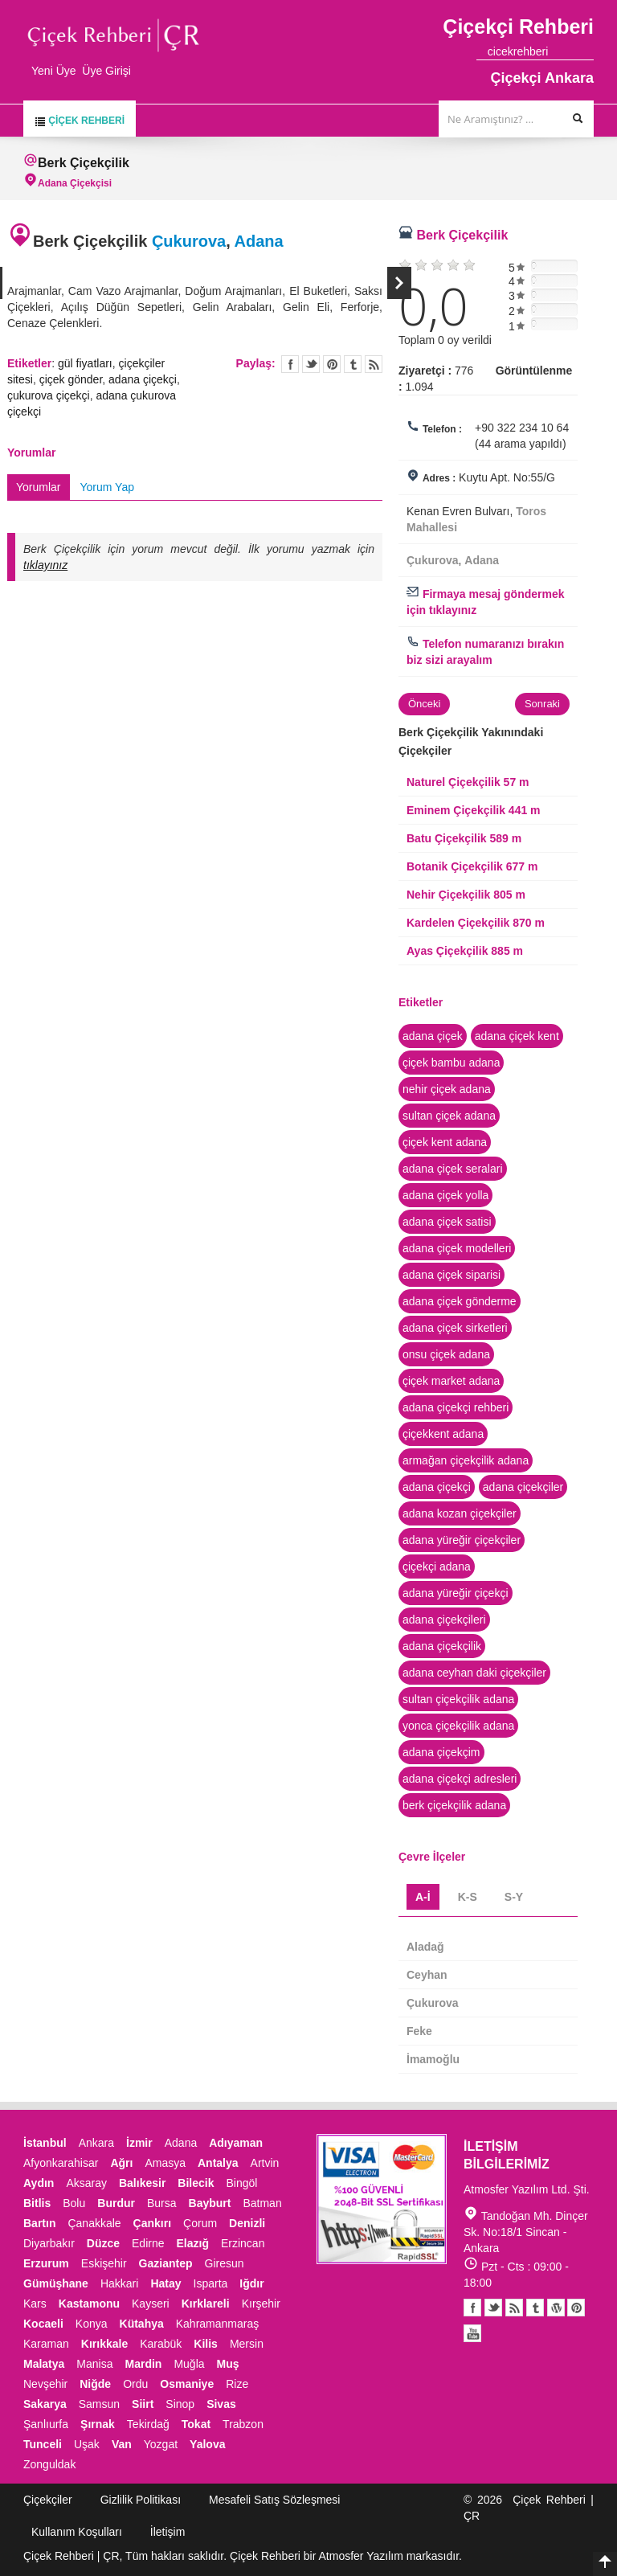 The image size is (617, 2576). What do you see at coordinates (107, 487) in the screenshot?
I see `Yorum Yap` at bounding box center [107, 487].